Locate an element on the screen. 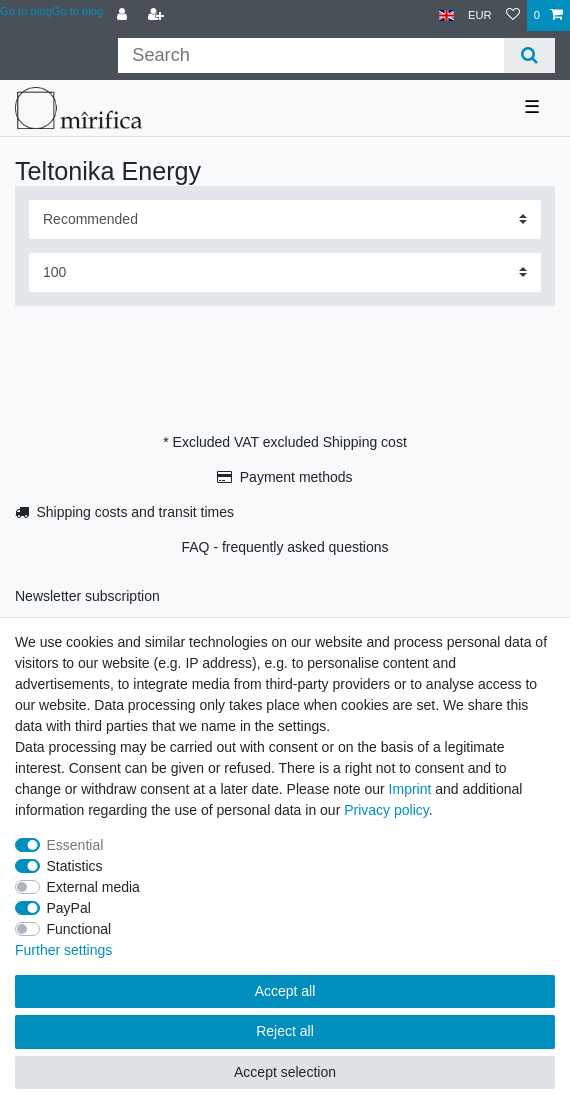  Shipping costs and transit times is located at coordinates (135, 512).